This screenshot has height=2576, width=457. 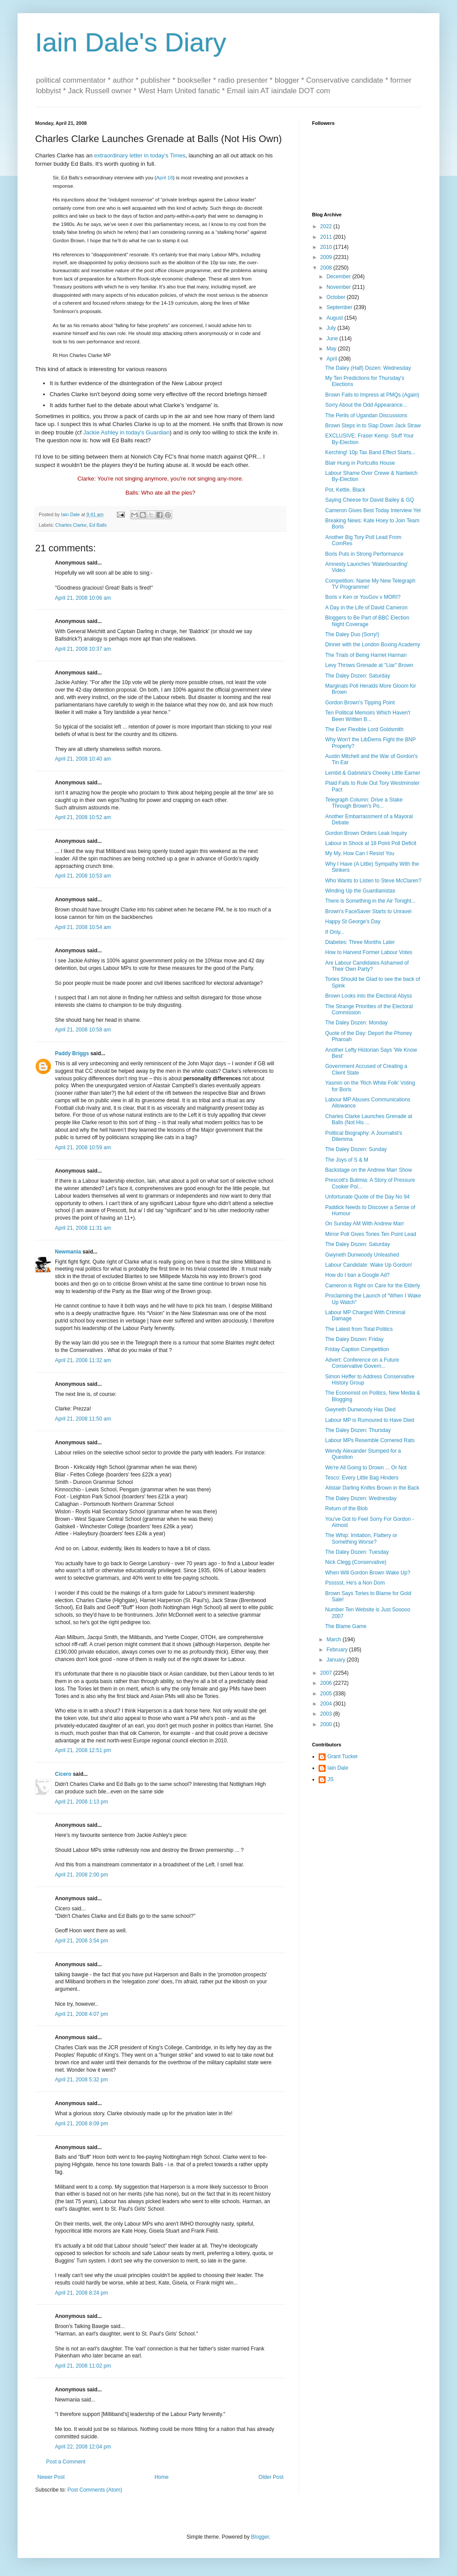 I want to click on The Perils of Ugandan Discussions, so click(x=366, y=415).